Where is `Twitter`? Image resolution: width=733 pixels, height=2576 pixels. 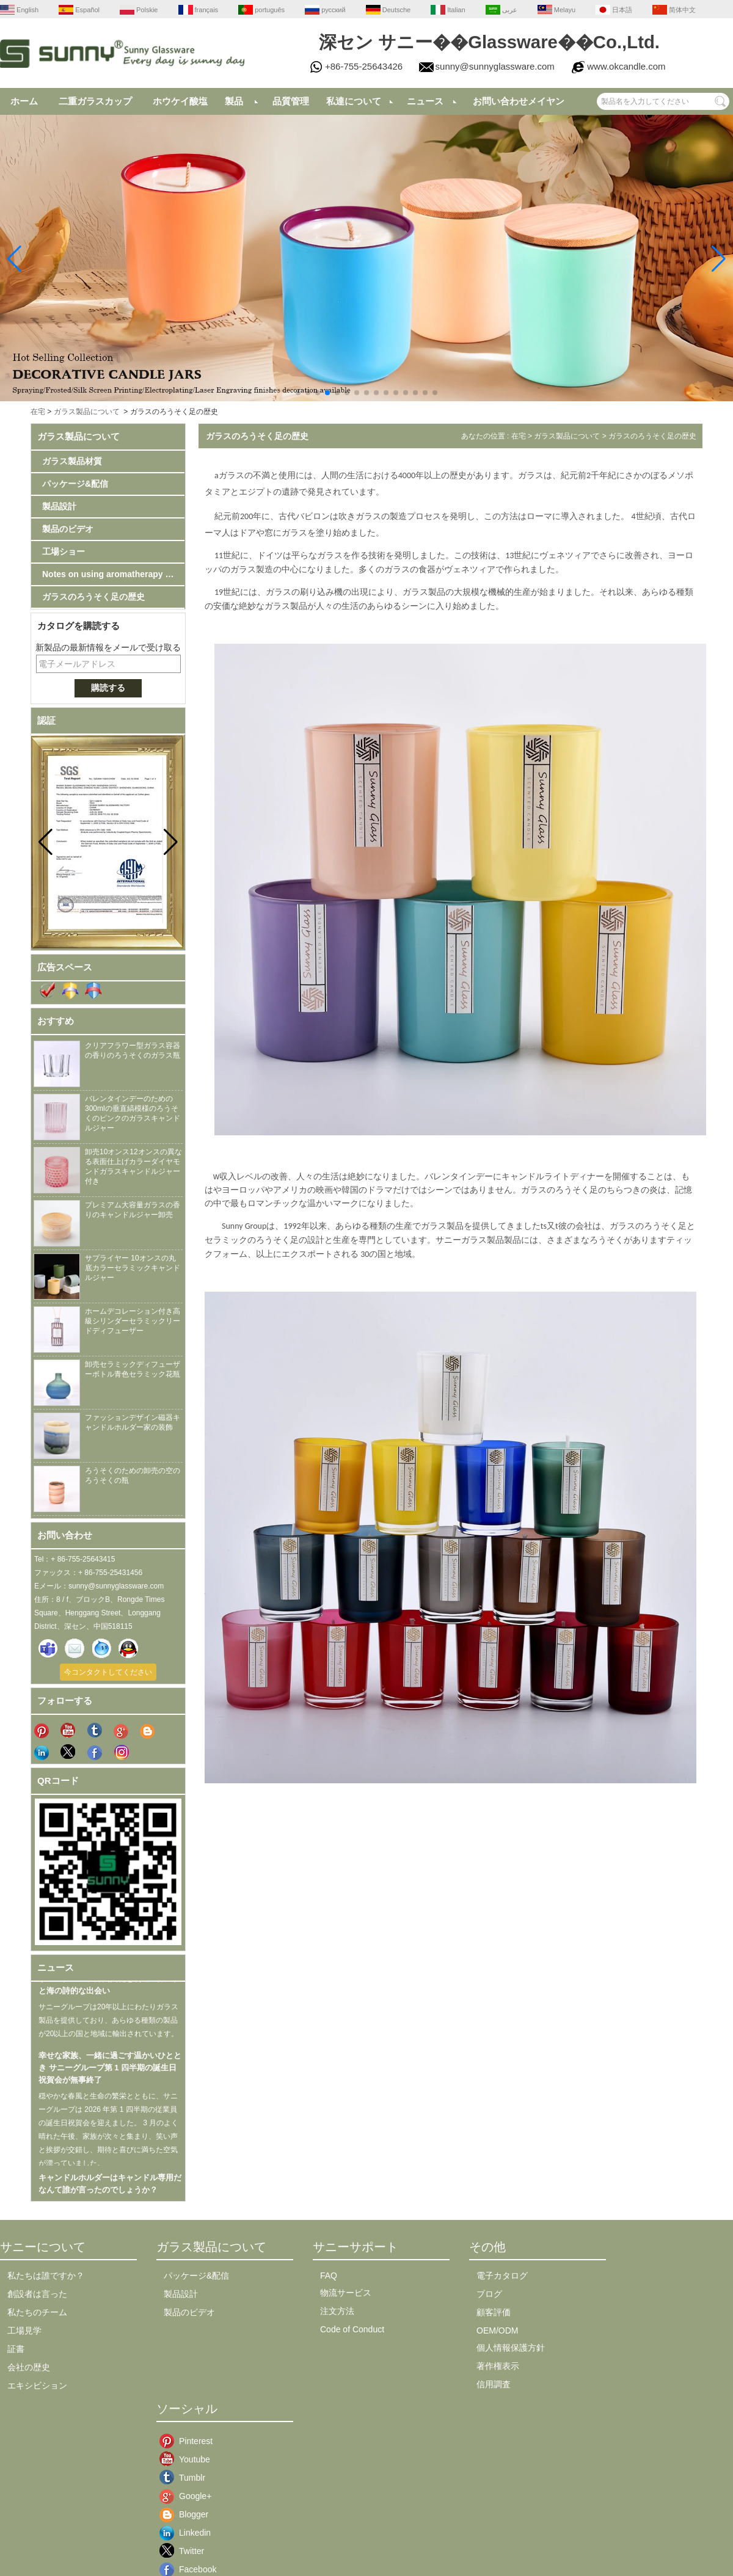 Twitter is located at coordinates (188, 2551).